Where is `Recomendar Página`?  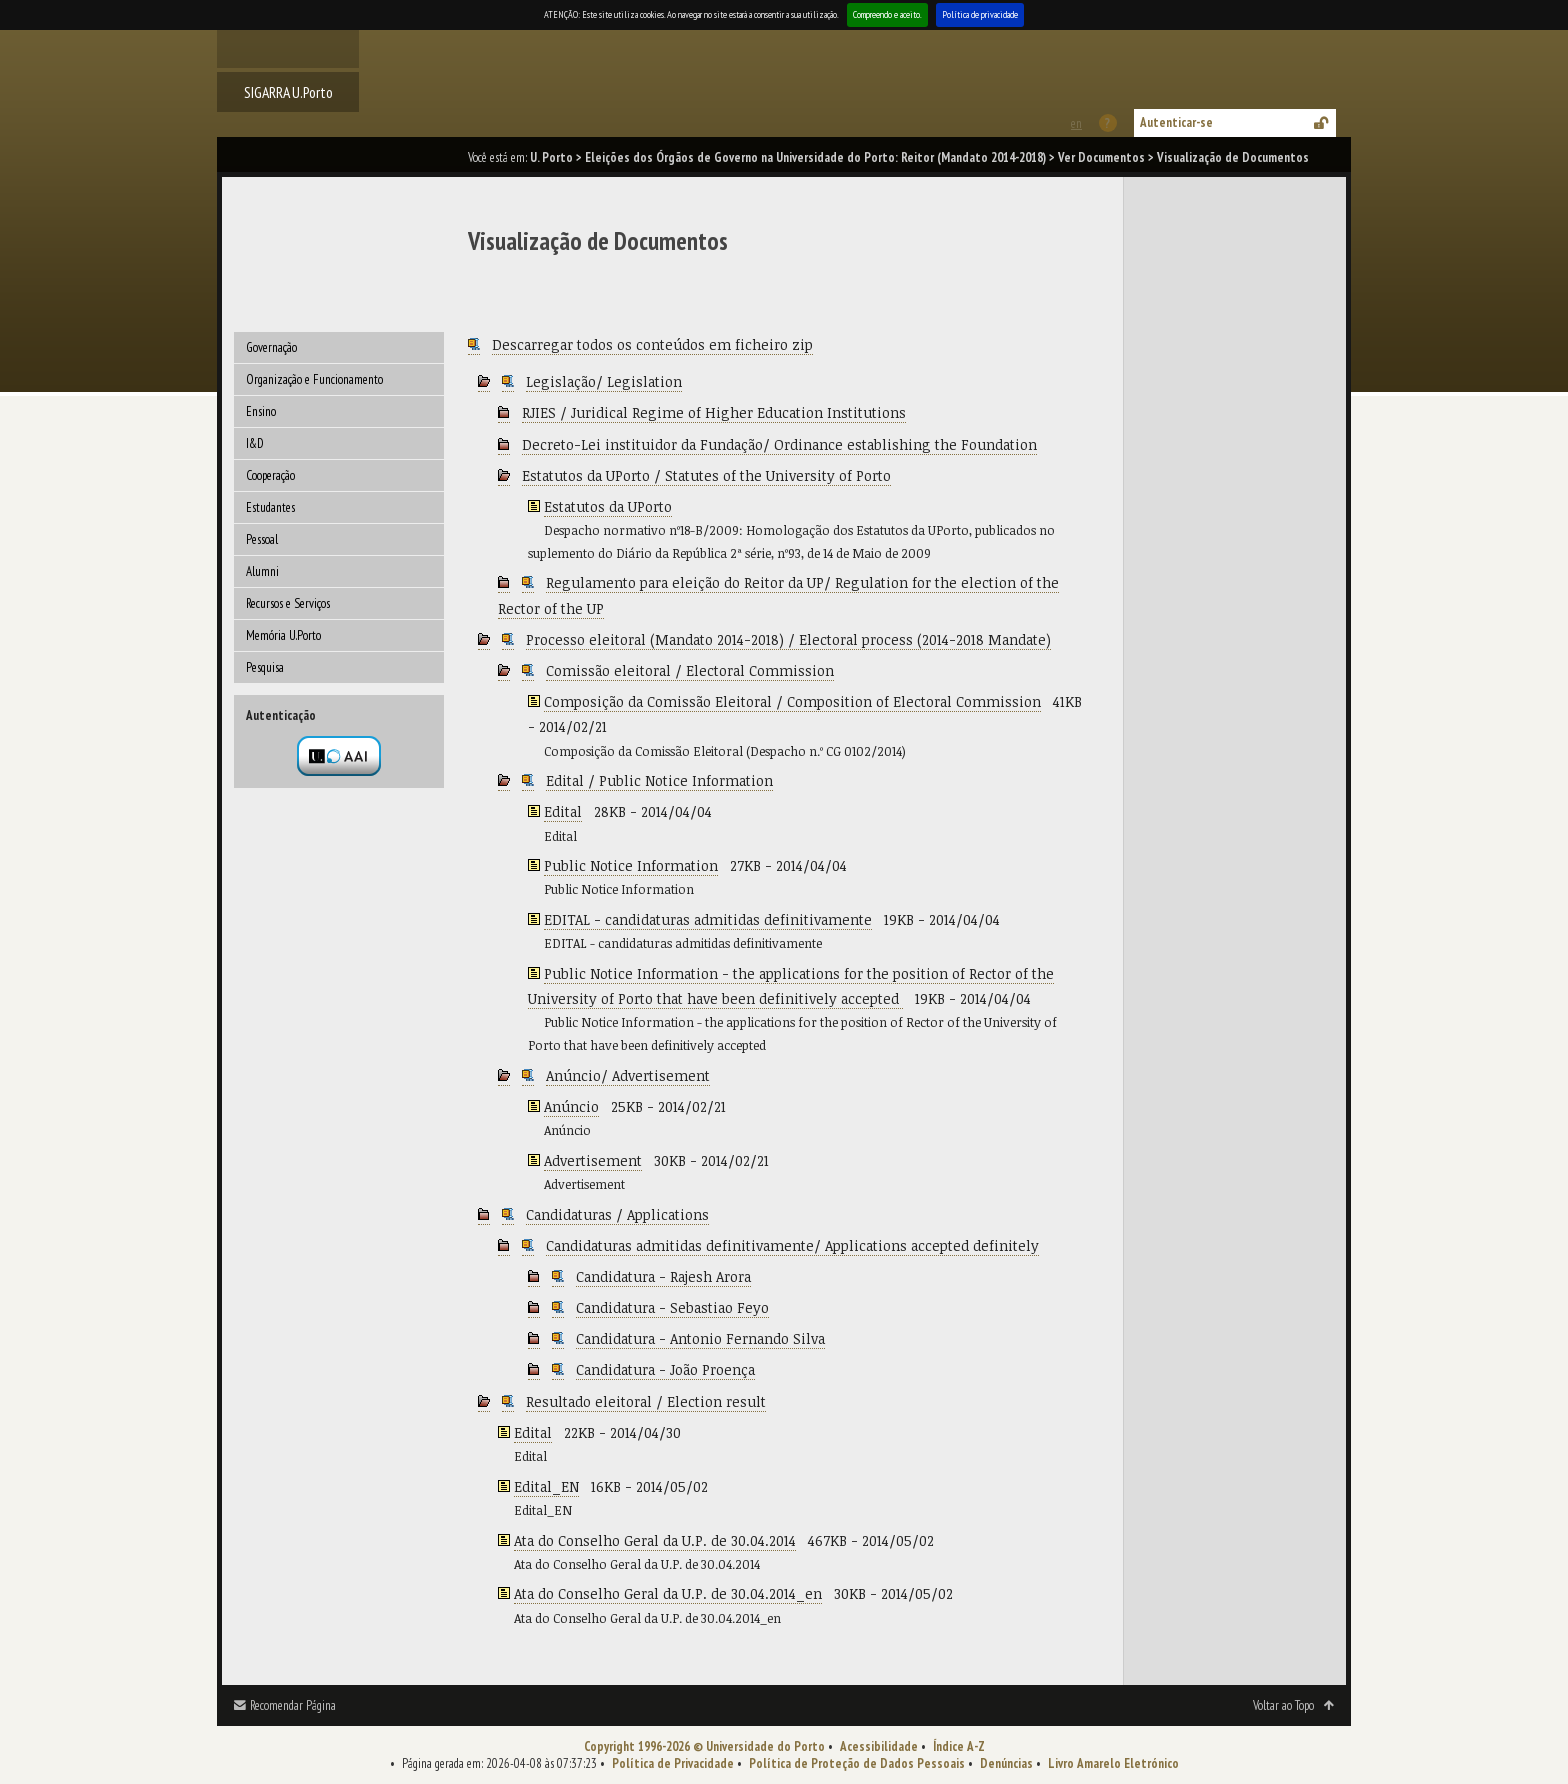 Recomendar Página is located at coordinates (293, 1705).